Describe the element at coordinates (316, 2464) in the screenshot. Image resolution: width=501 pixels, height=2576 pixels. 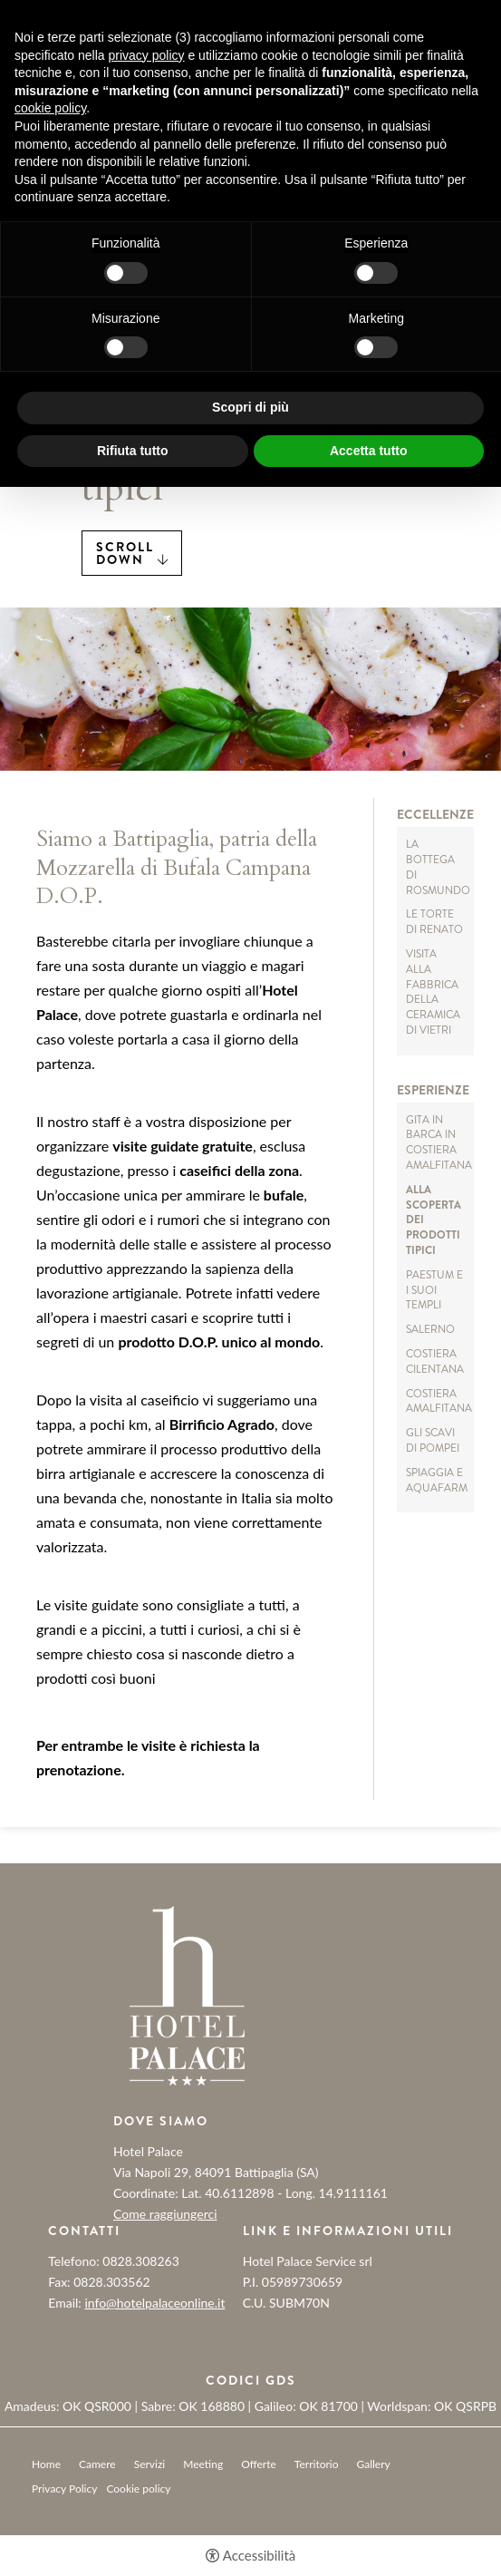
I see `Territorio` at that location.